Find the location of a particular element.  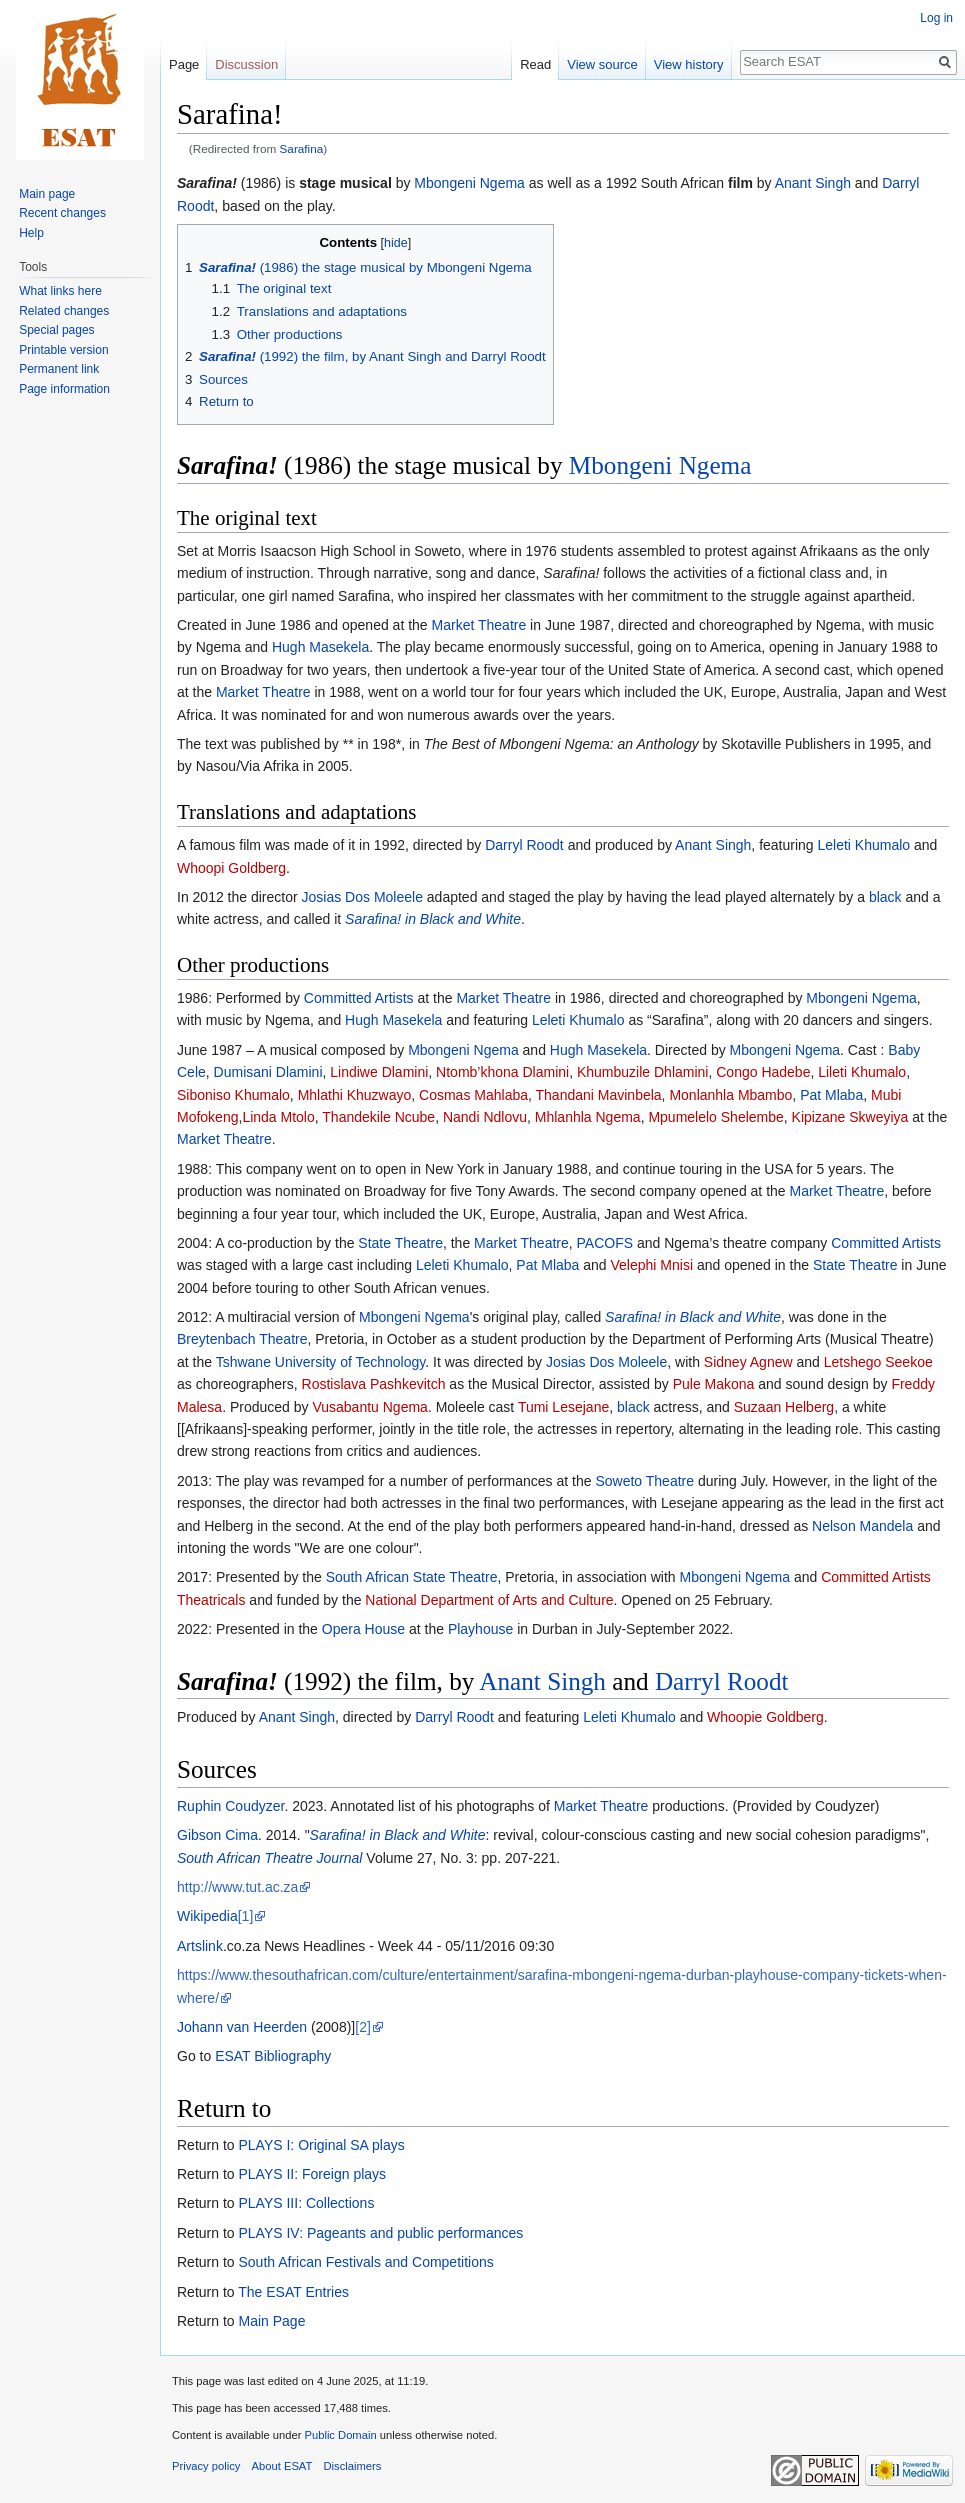

Disclaimers is located at coordinates (353, 2466).